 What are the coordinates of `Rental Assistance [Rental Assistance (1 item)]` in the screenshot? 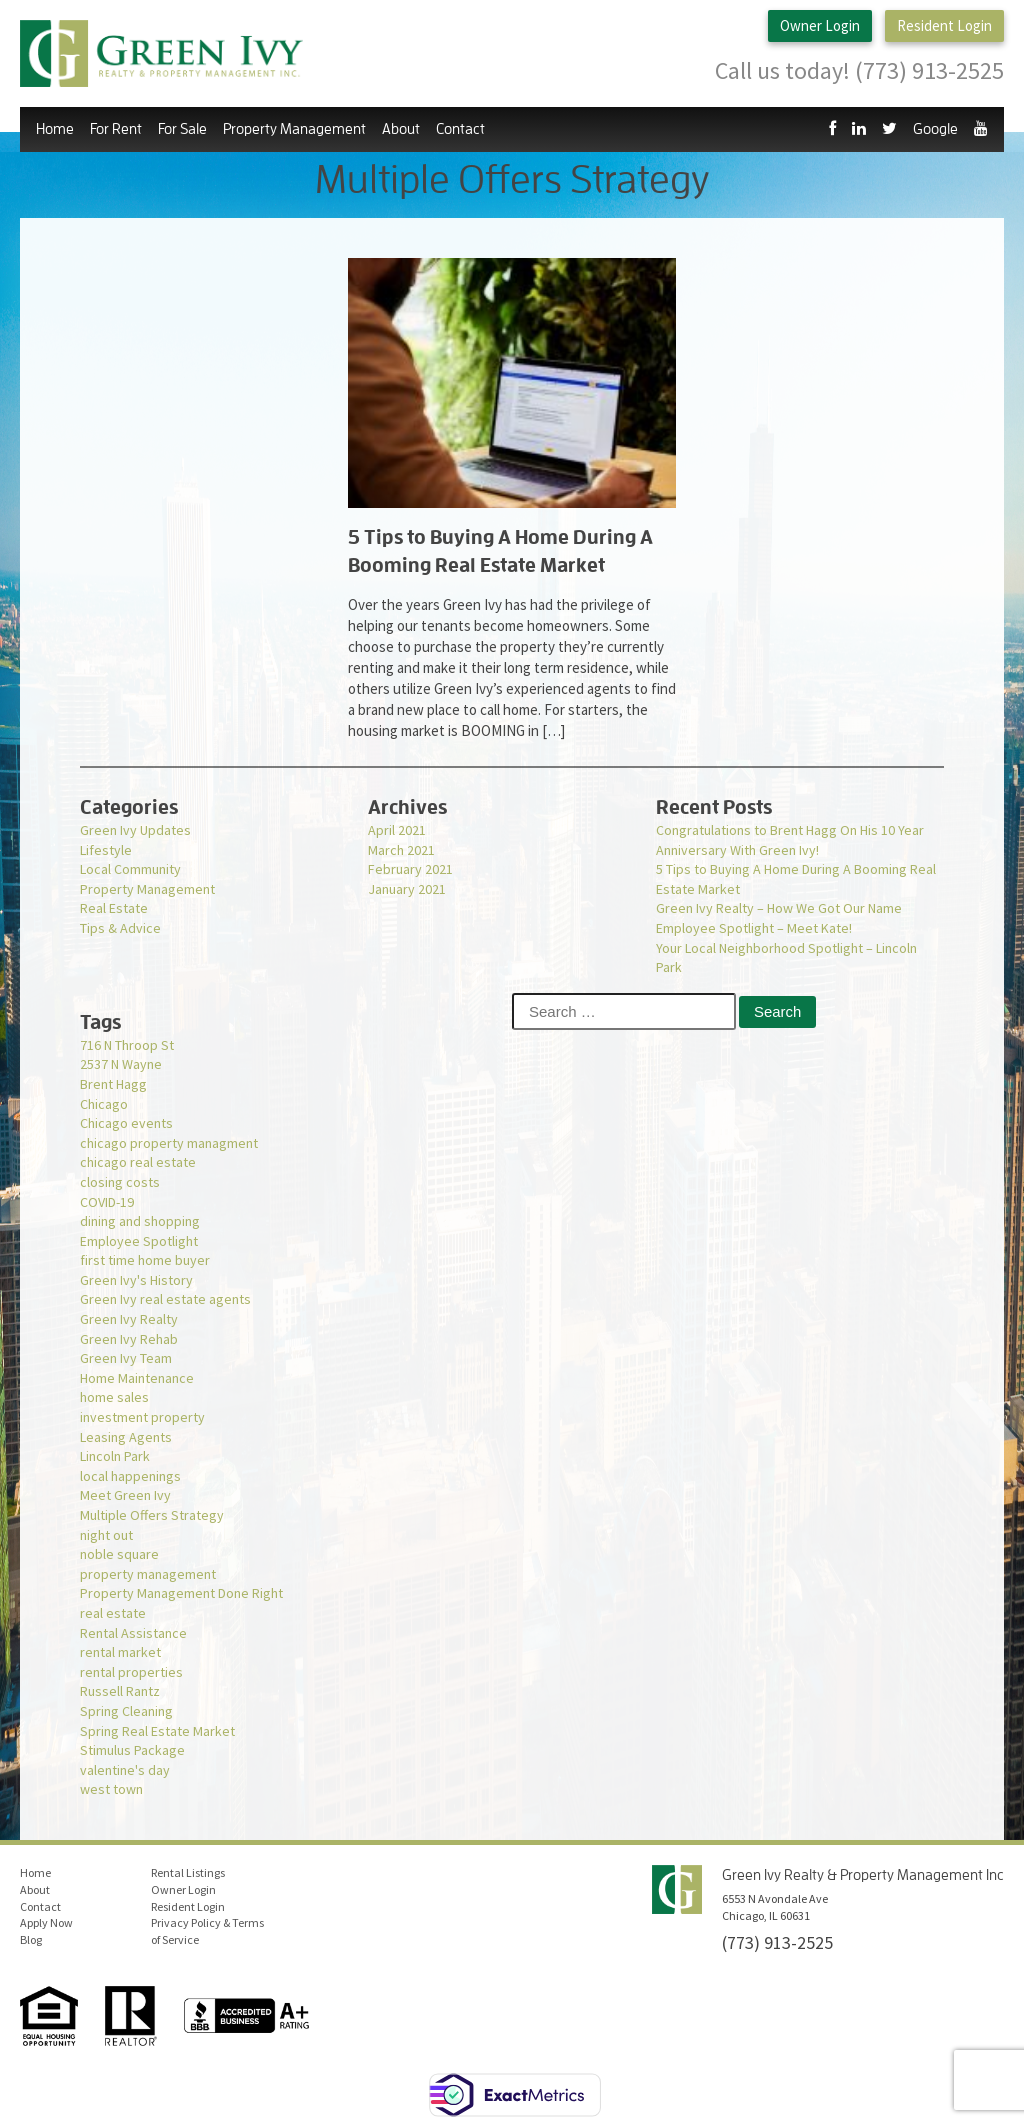 It's located at (133, 1633).